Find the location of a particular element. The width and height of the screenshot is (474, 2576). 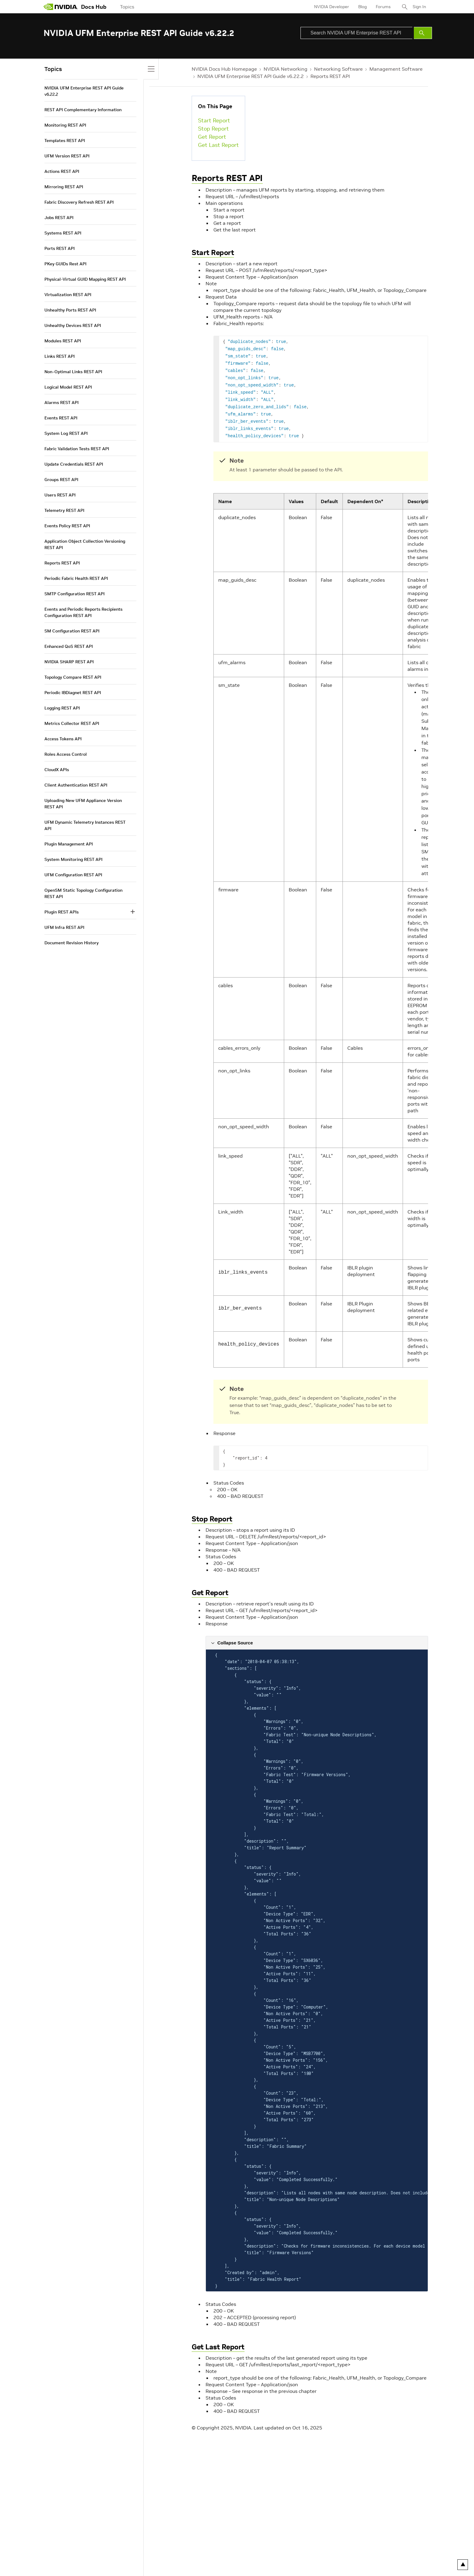

System Monitoring REST API is located at coordinates (73, 859).